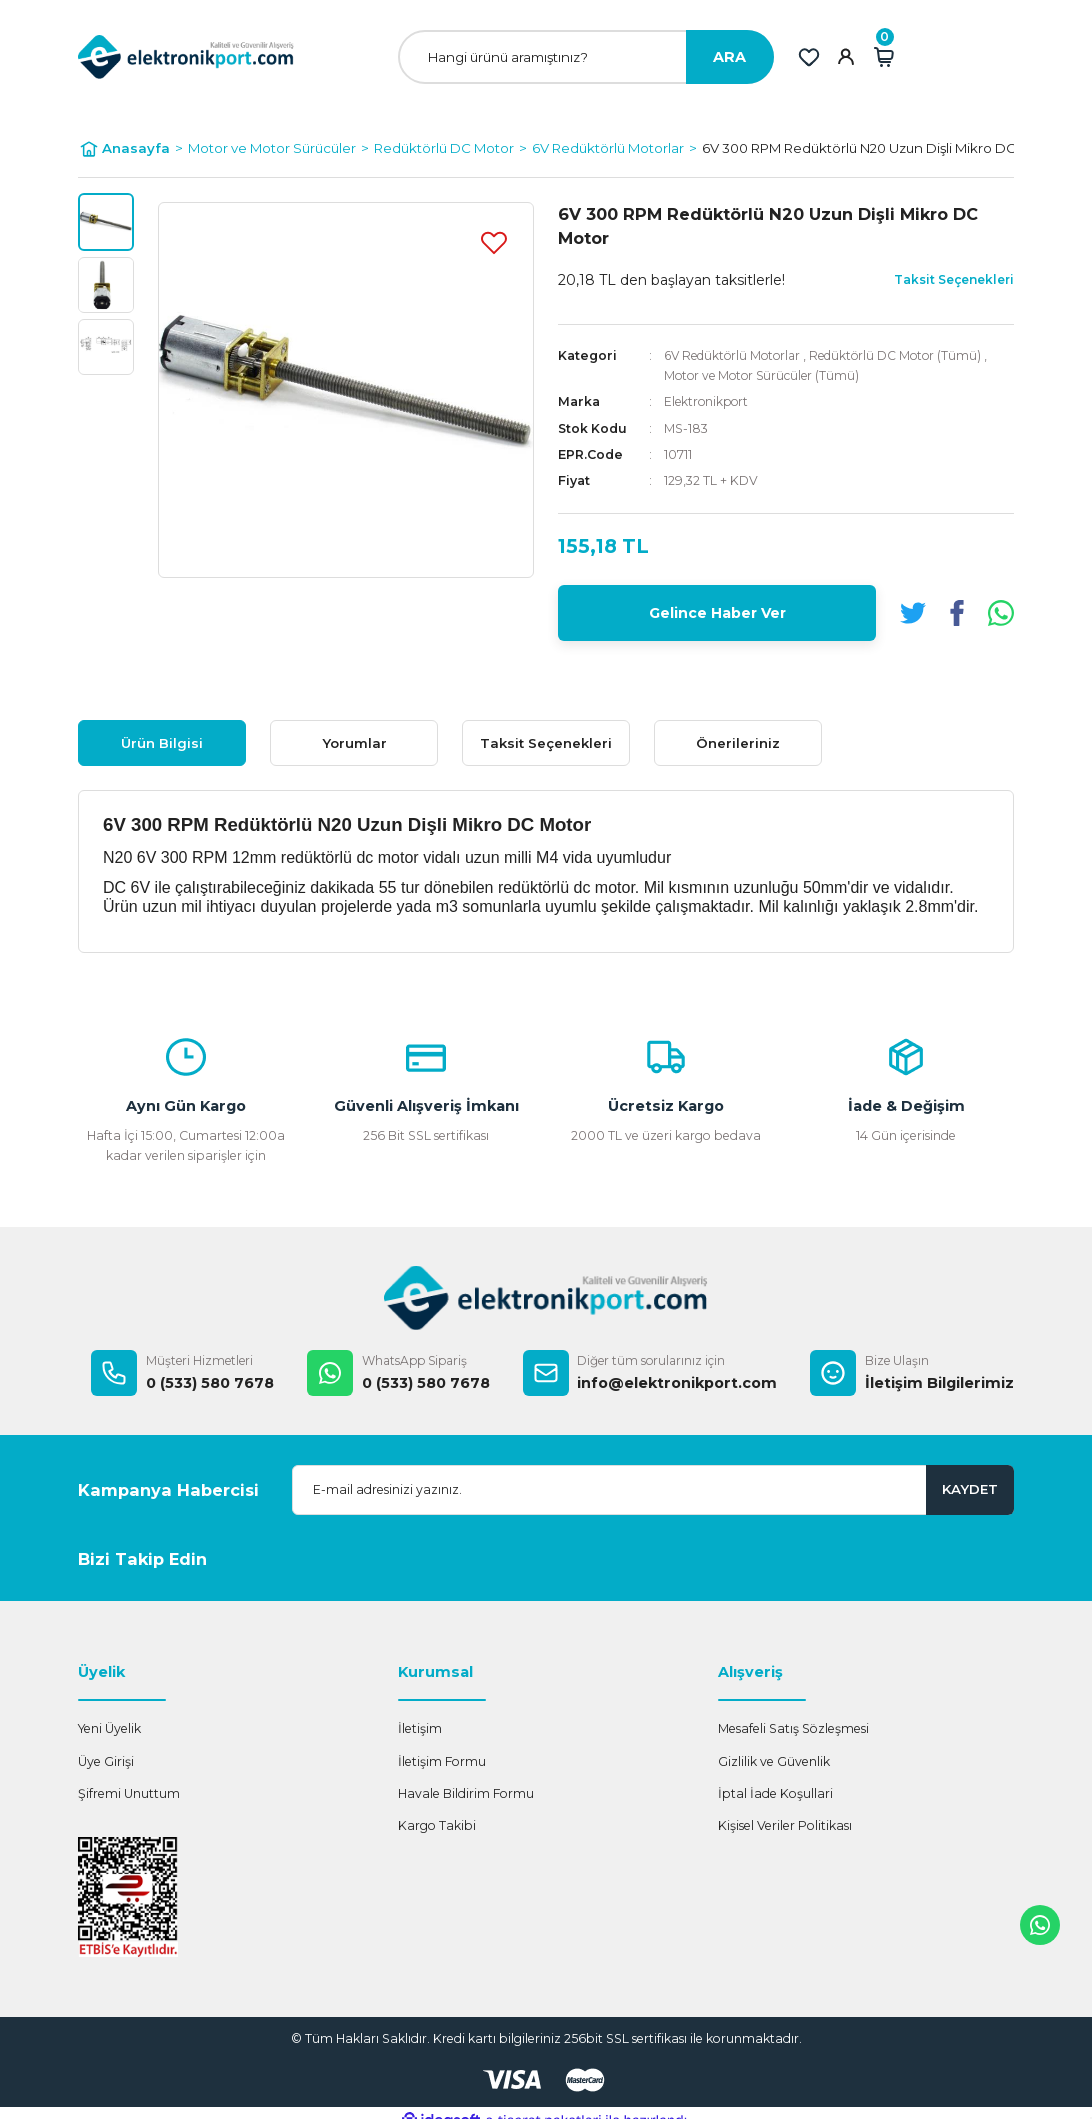  Describe the element at coordinates (354, 743) in the screenshot. I see `Yorumlar` at that location.